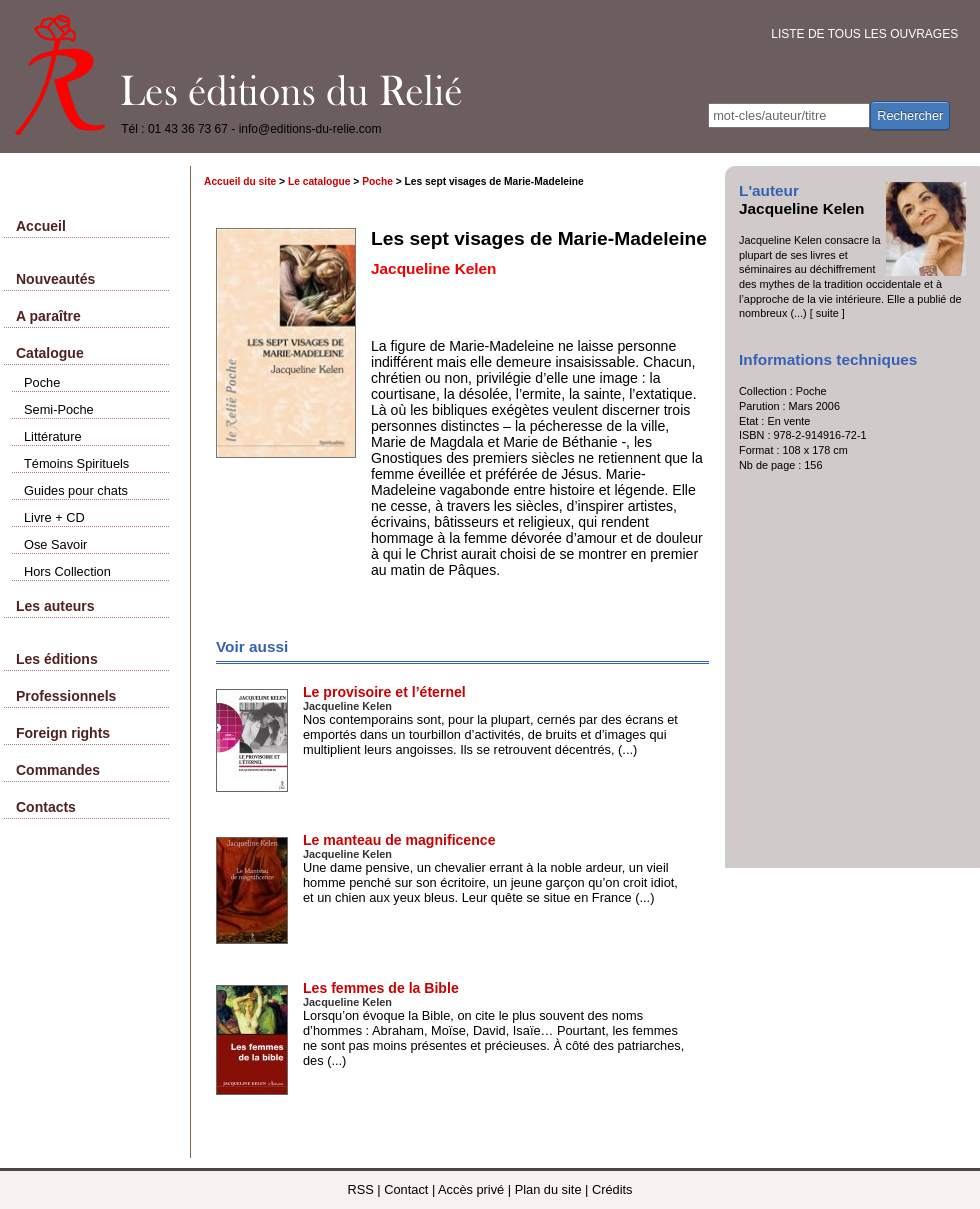 This screenshot has width=980, height=1209. Describe the element at coordinates (612, 1189) in the screenshot. I see `Crédits` at that location.